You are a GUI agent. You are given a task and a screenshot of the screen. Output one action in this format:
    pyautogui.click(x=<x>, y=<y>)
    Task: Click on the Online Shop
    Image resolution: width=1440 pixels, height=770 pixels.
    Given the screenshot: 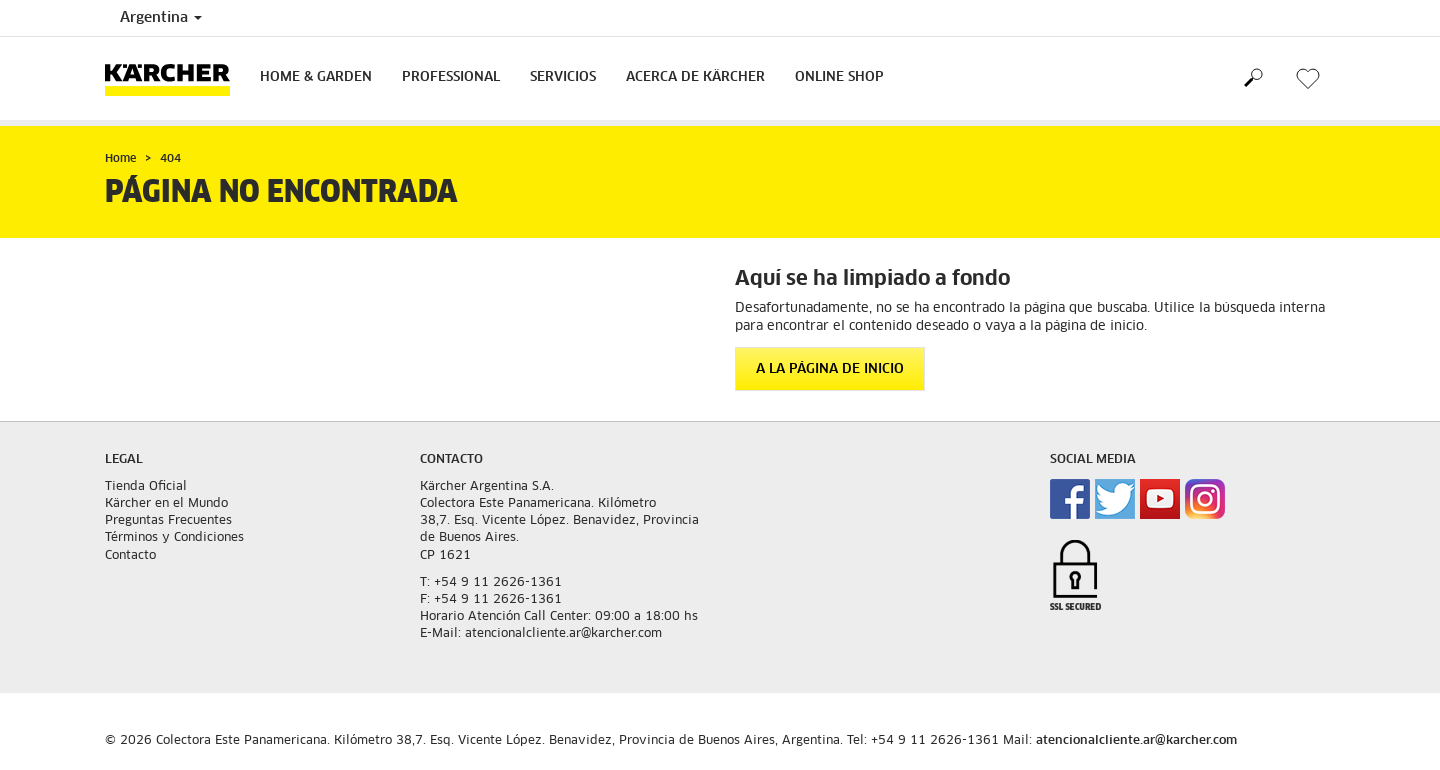 What is the action you would take?
    pyautogui.click(x=839, y=77)
    